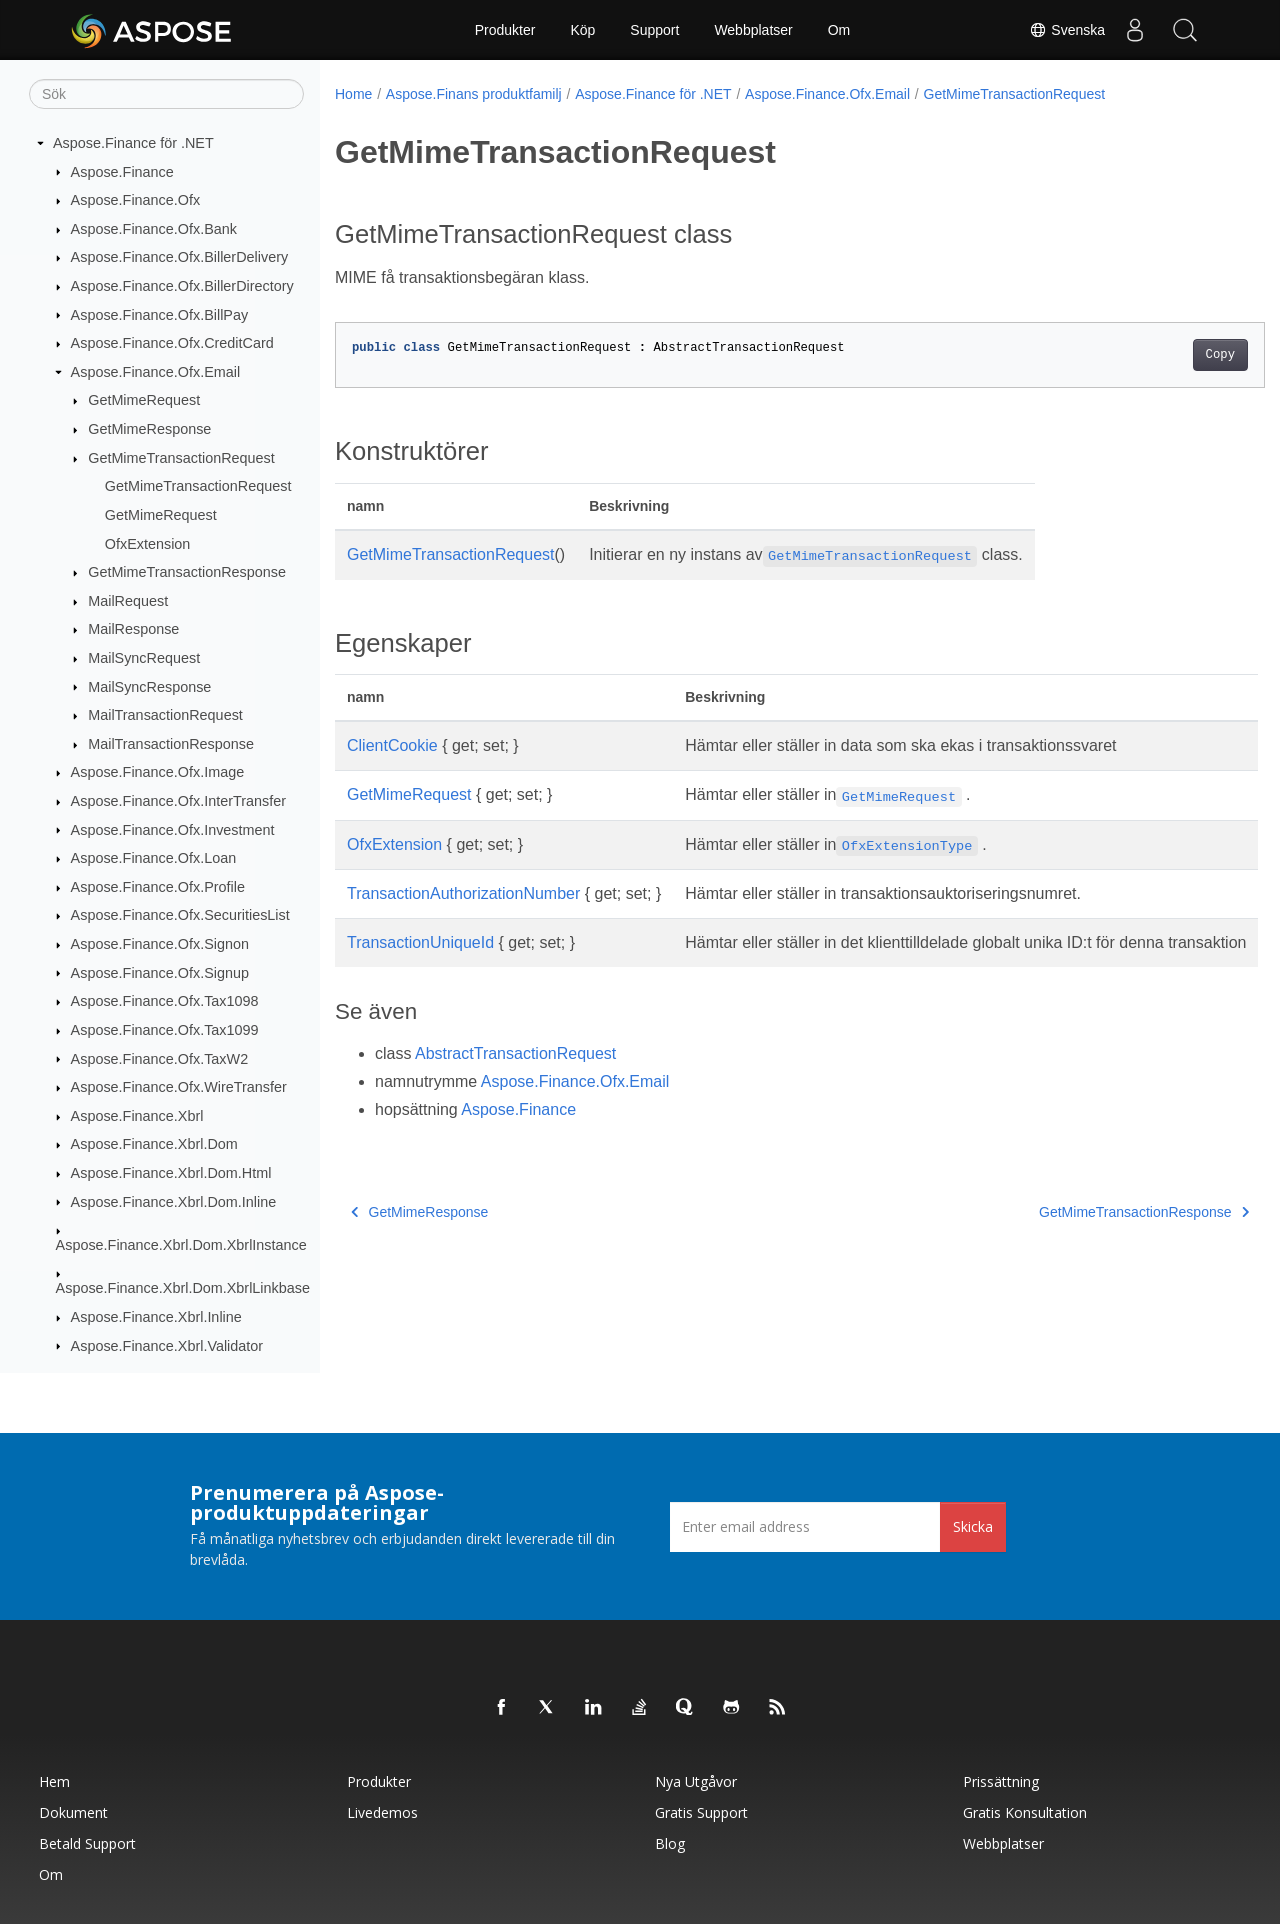 This screenshot has width=1280, height=1924. What do you see at coordinates (180, 257) in the screenshot?
I see `Aspose.Finance.Ofx.BillerDelivery` at bounding box center [180, 257].